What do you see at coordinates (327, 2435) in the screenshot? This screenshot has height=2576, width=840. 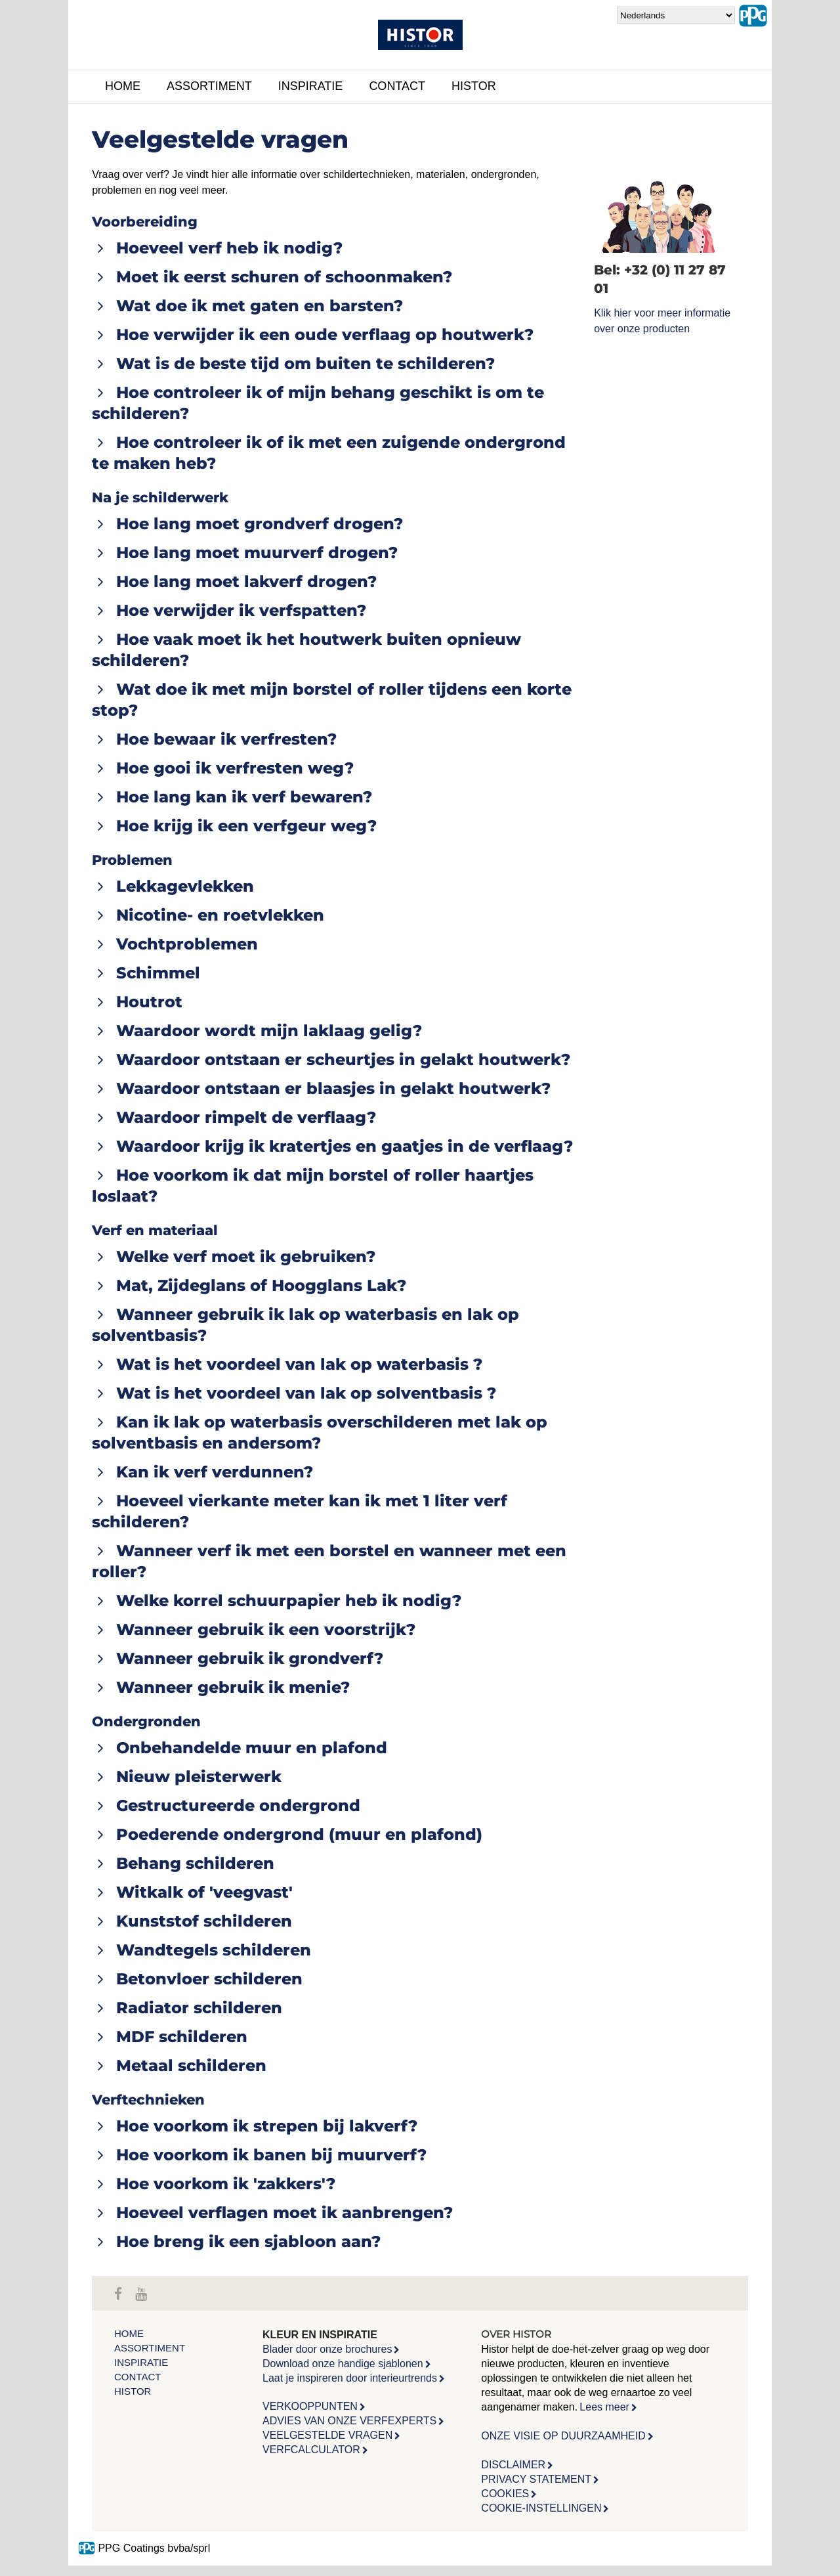 I see `VEELGESTELDE VRAGEN` at bounding box center [327, 2435].